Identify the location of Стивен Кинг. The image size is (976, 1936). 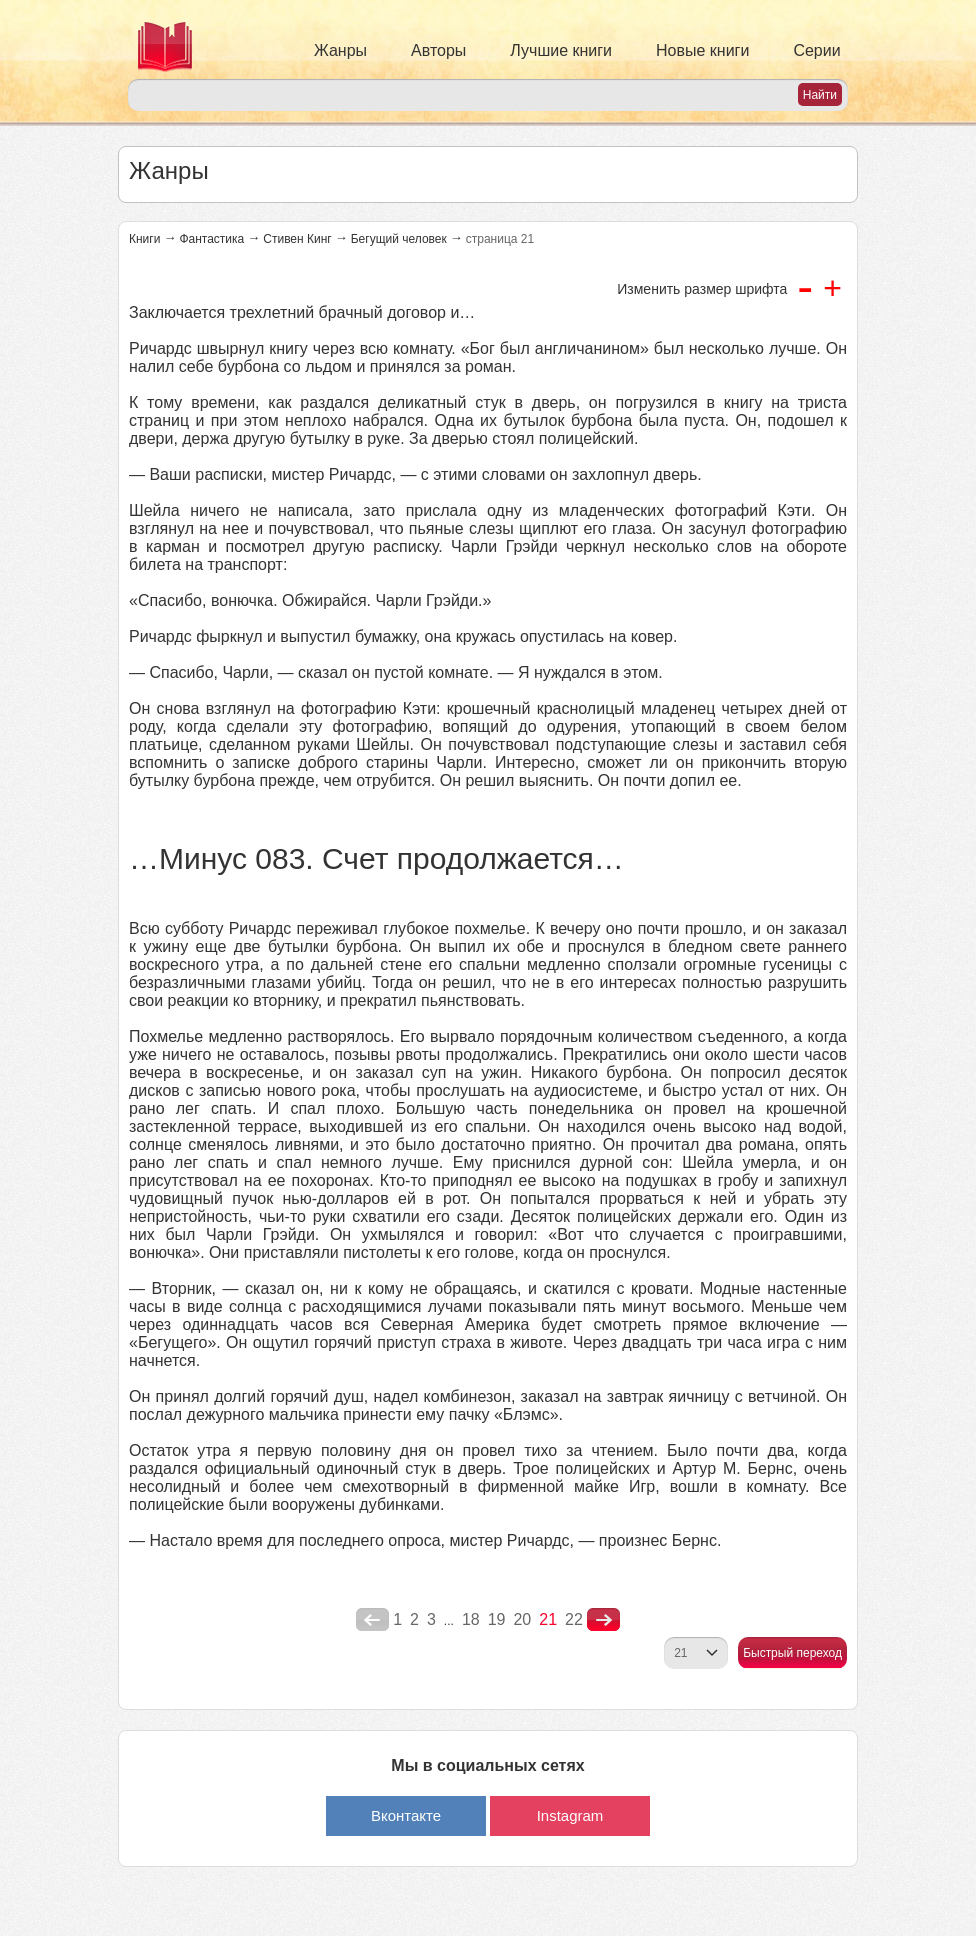
(297, 239).